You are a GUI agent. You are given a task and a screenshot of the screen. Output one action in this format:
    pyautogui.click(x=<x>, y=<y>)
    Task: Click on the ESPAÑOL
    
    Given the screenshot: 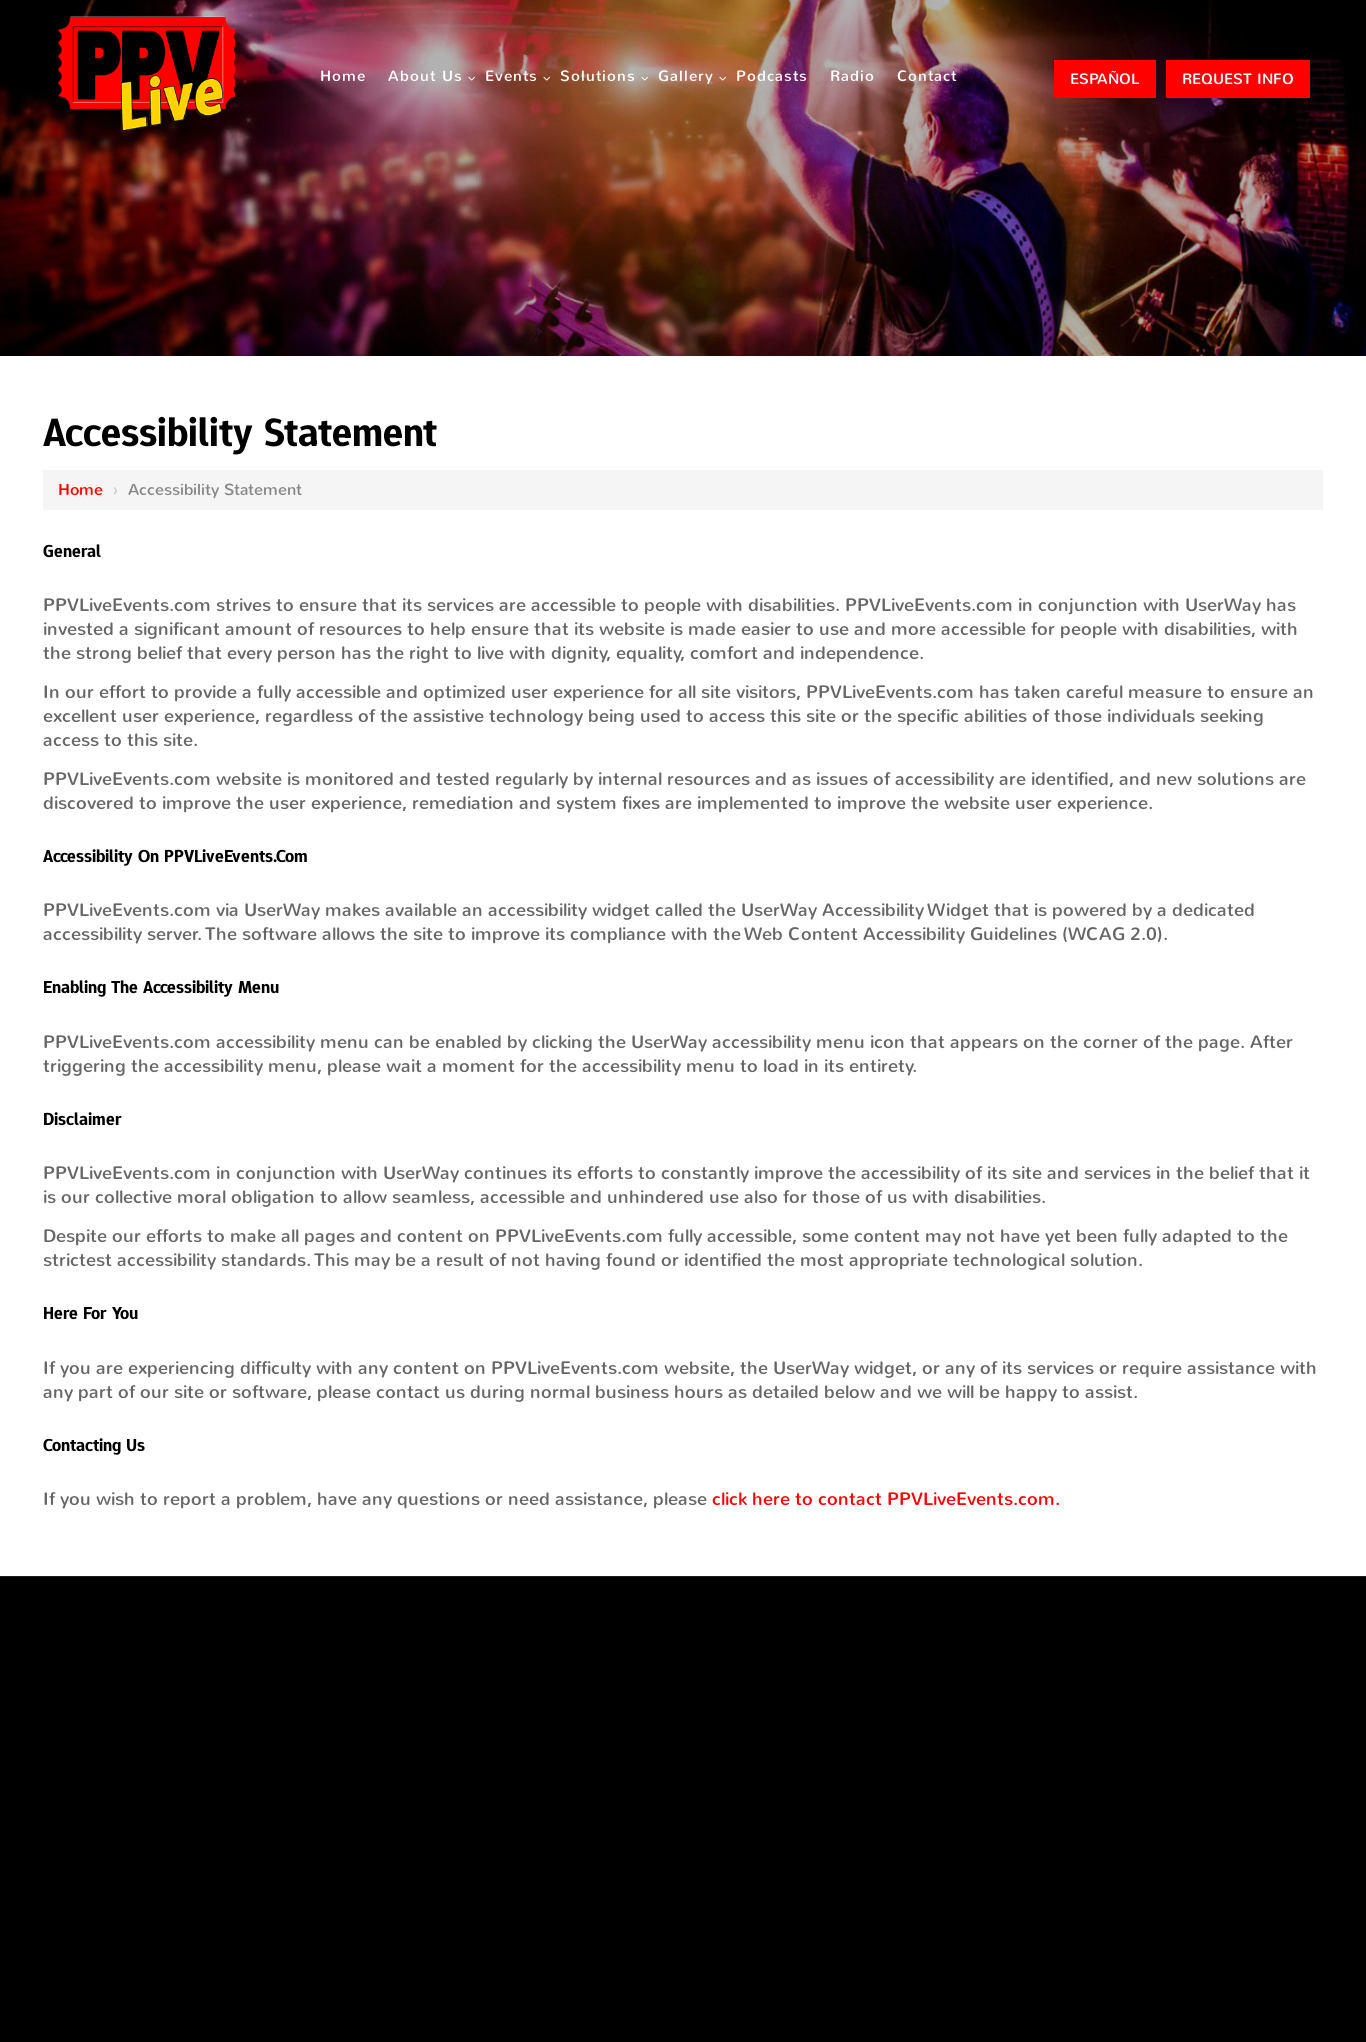 What is the action you would take?
    pyautogui.click(x=1105, y=79)
    